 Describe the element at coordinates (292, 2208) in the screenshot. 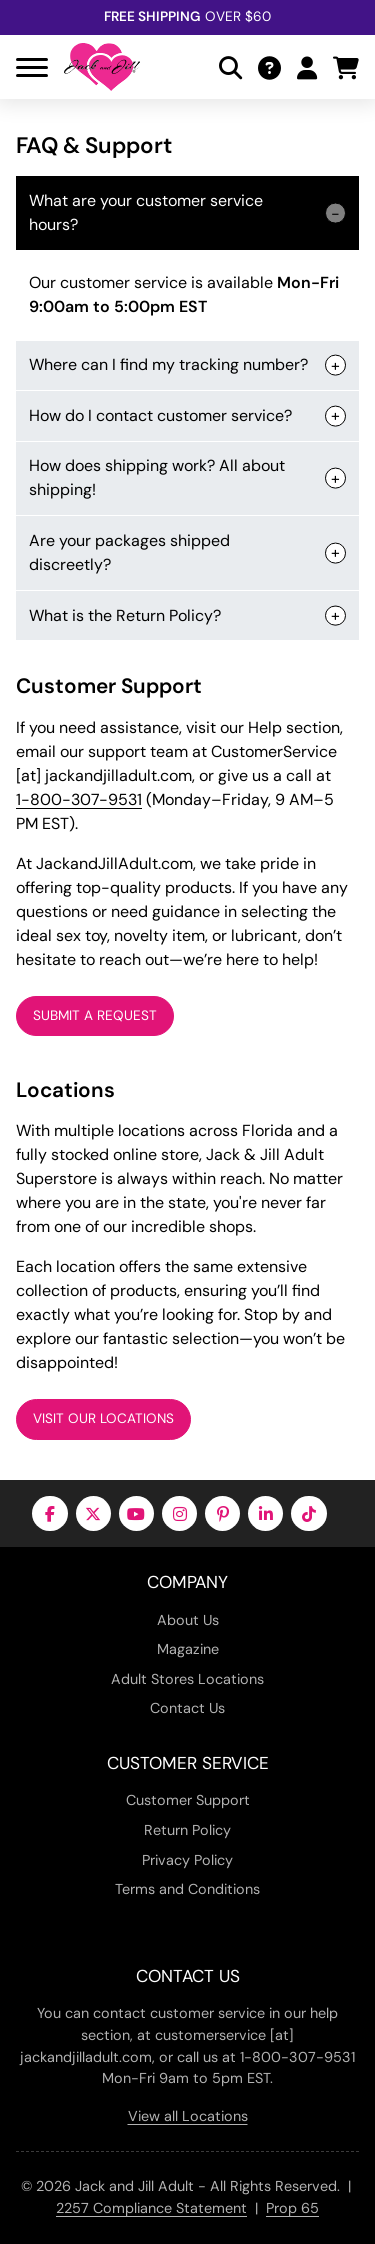

I see `Prop 65` at that location.